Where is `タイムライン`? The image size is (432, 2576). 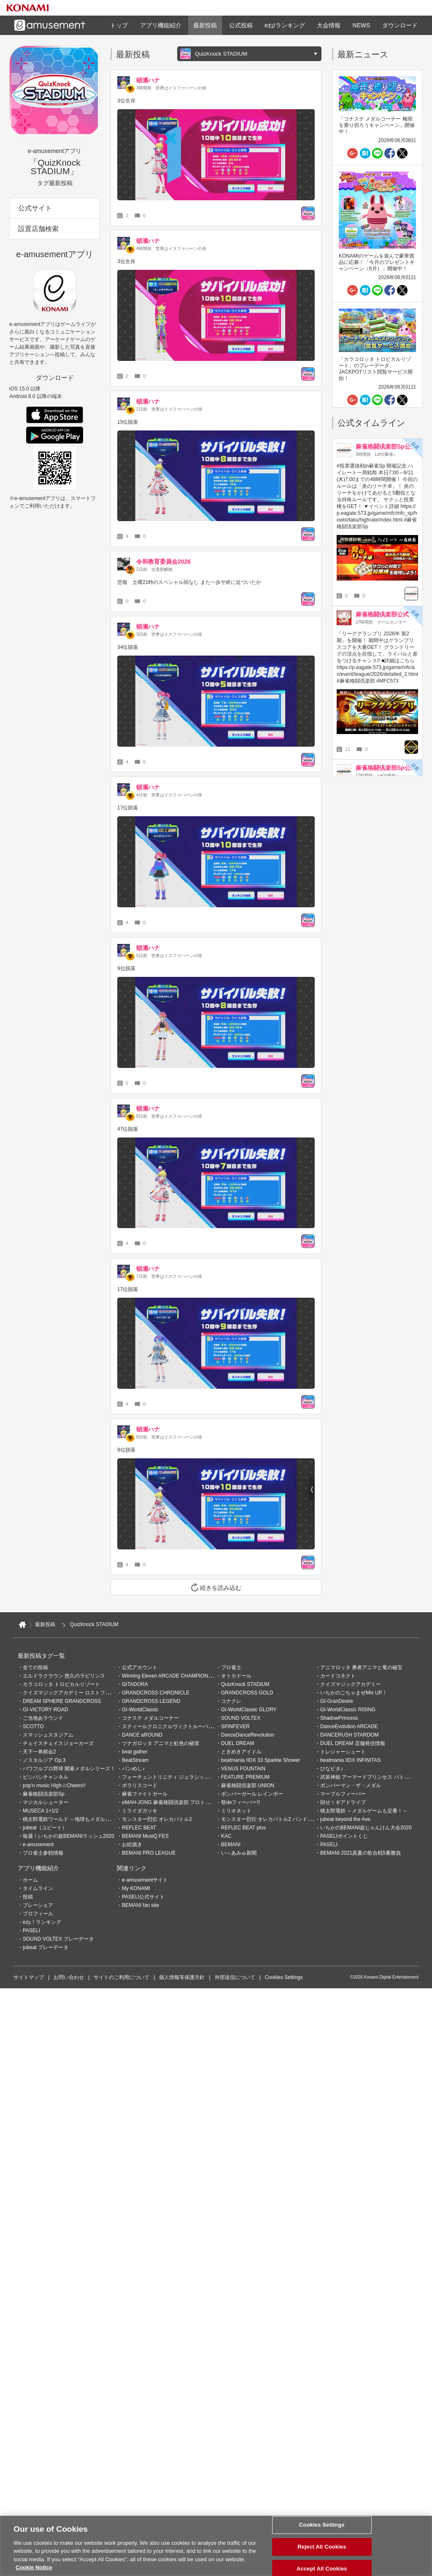 タイムライン is located at coordinates (38, 1888).